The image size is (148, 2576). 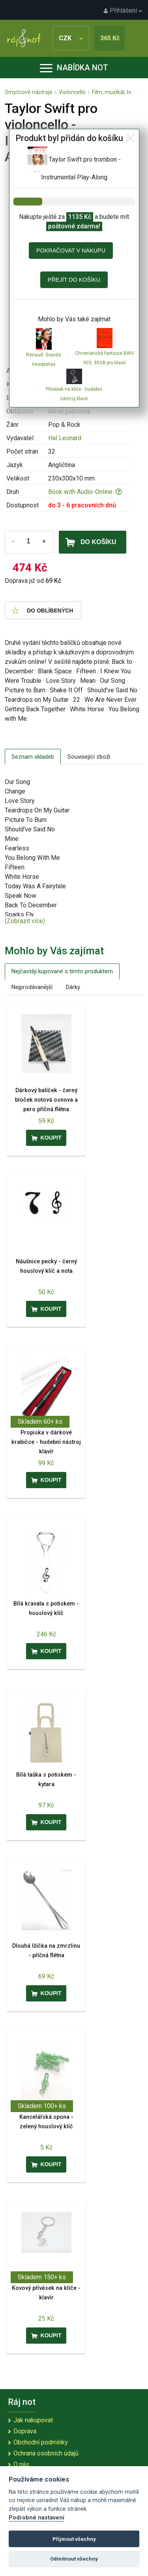 What do you see at coordinates (21, 2464) in the screenshot?
I see `O nás` at bounding box center [21, 2464].